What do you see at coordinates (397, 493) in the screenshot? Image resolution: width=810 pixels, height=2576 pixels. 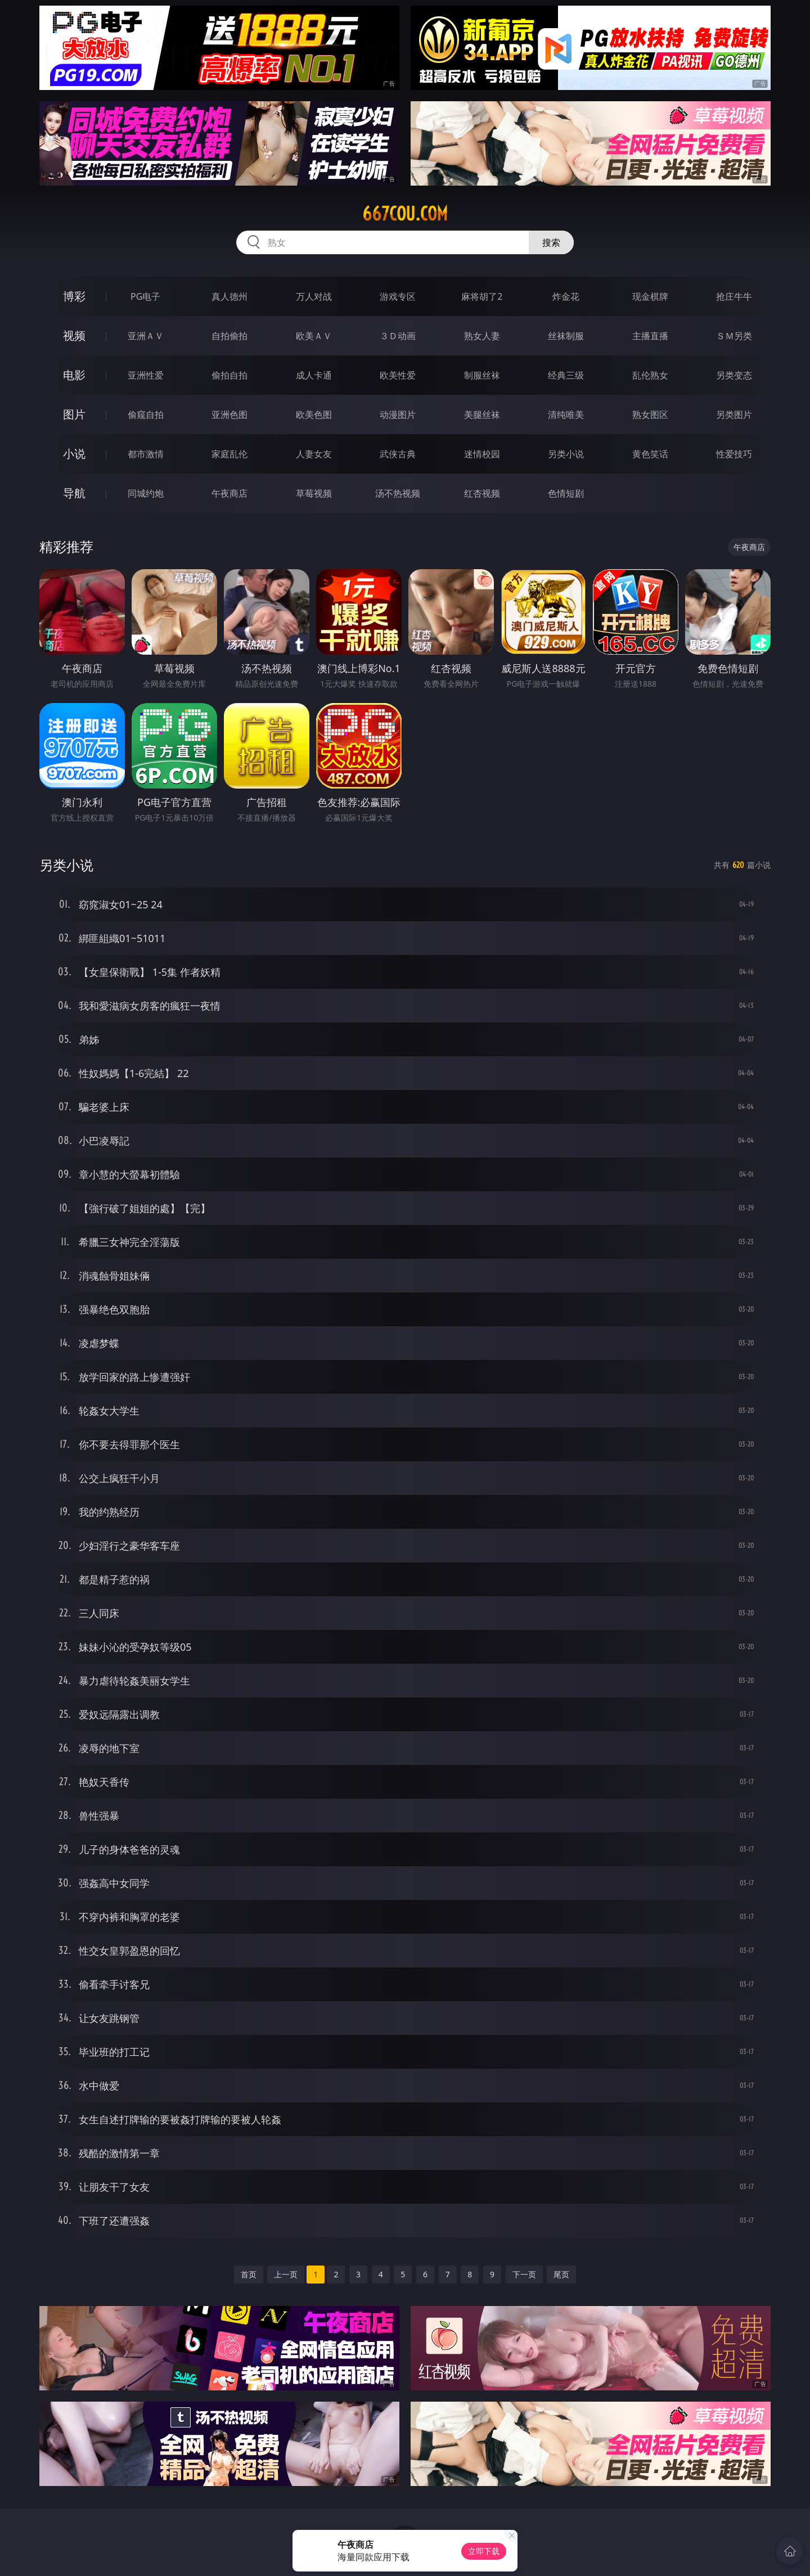 I see `汤不热视频` at bounding box center [397, 493].